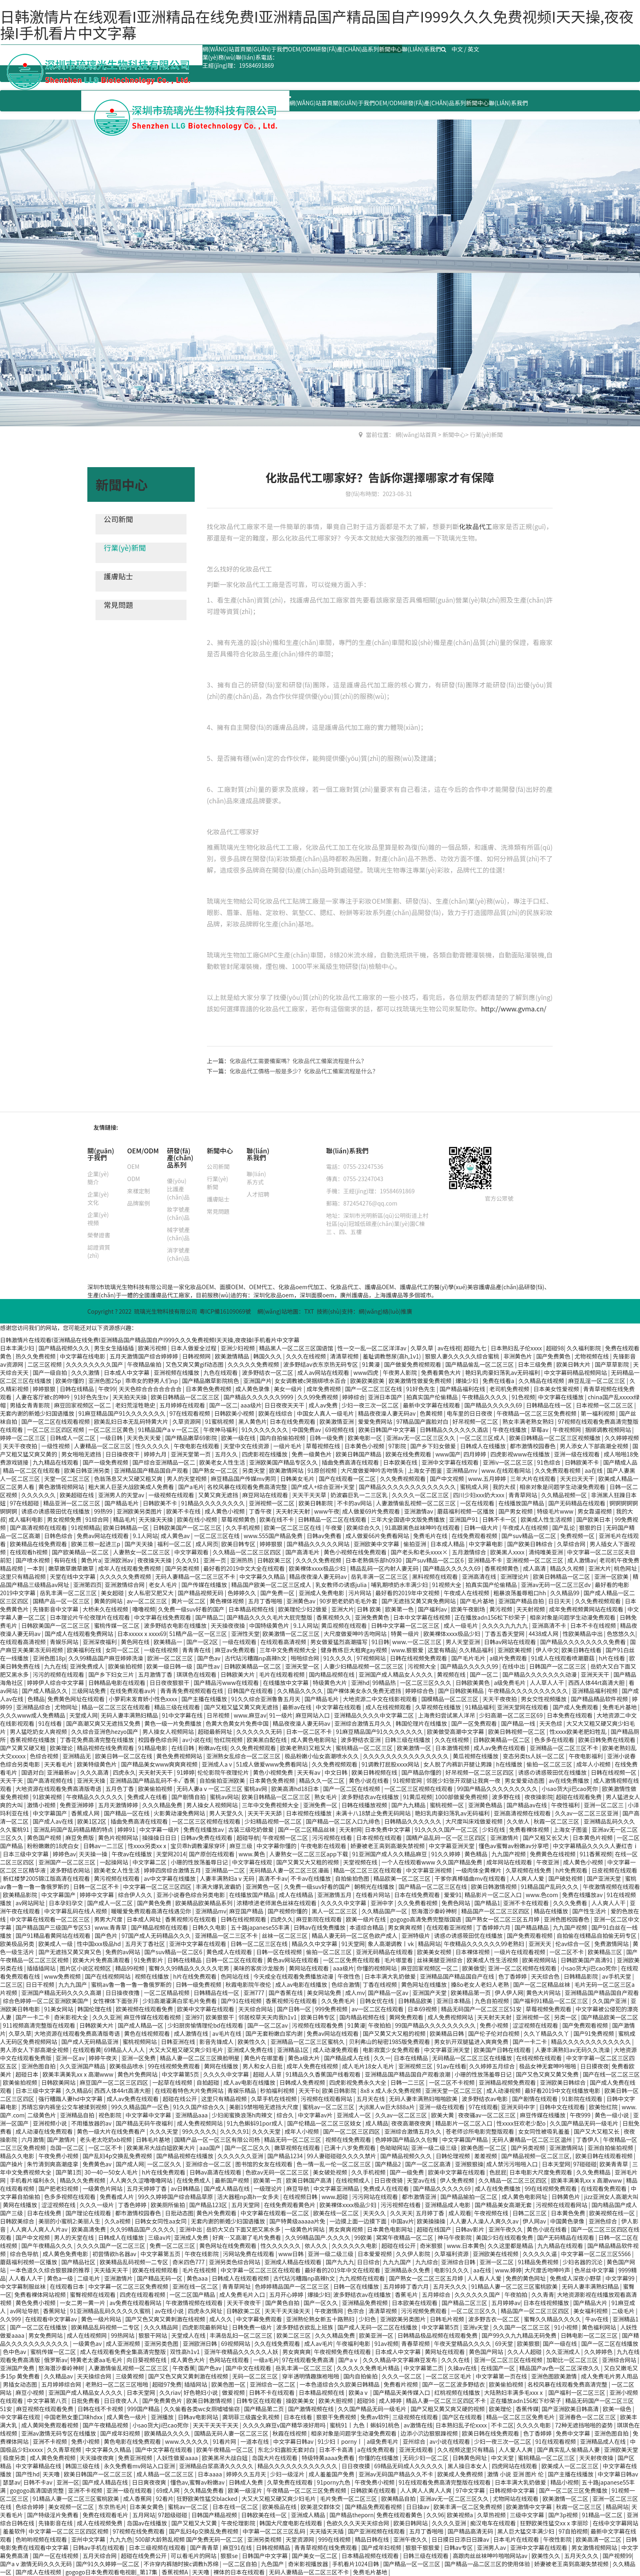  Describe the element at coordinates (413, 1821) in the screenshot. I see `日韩精品久久久久久久` at that location.